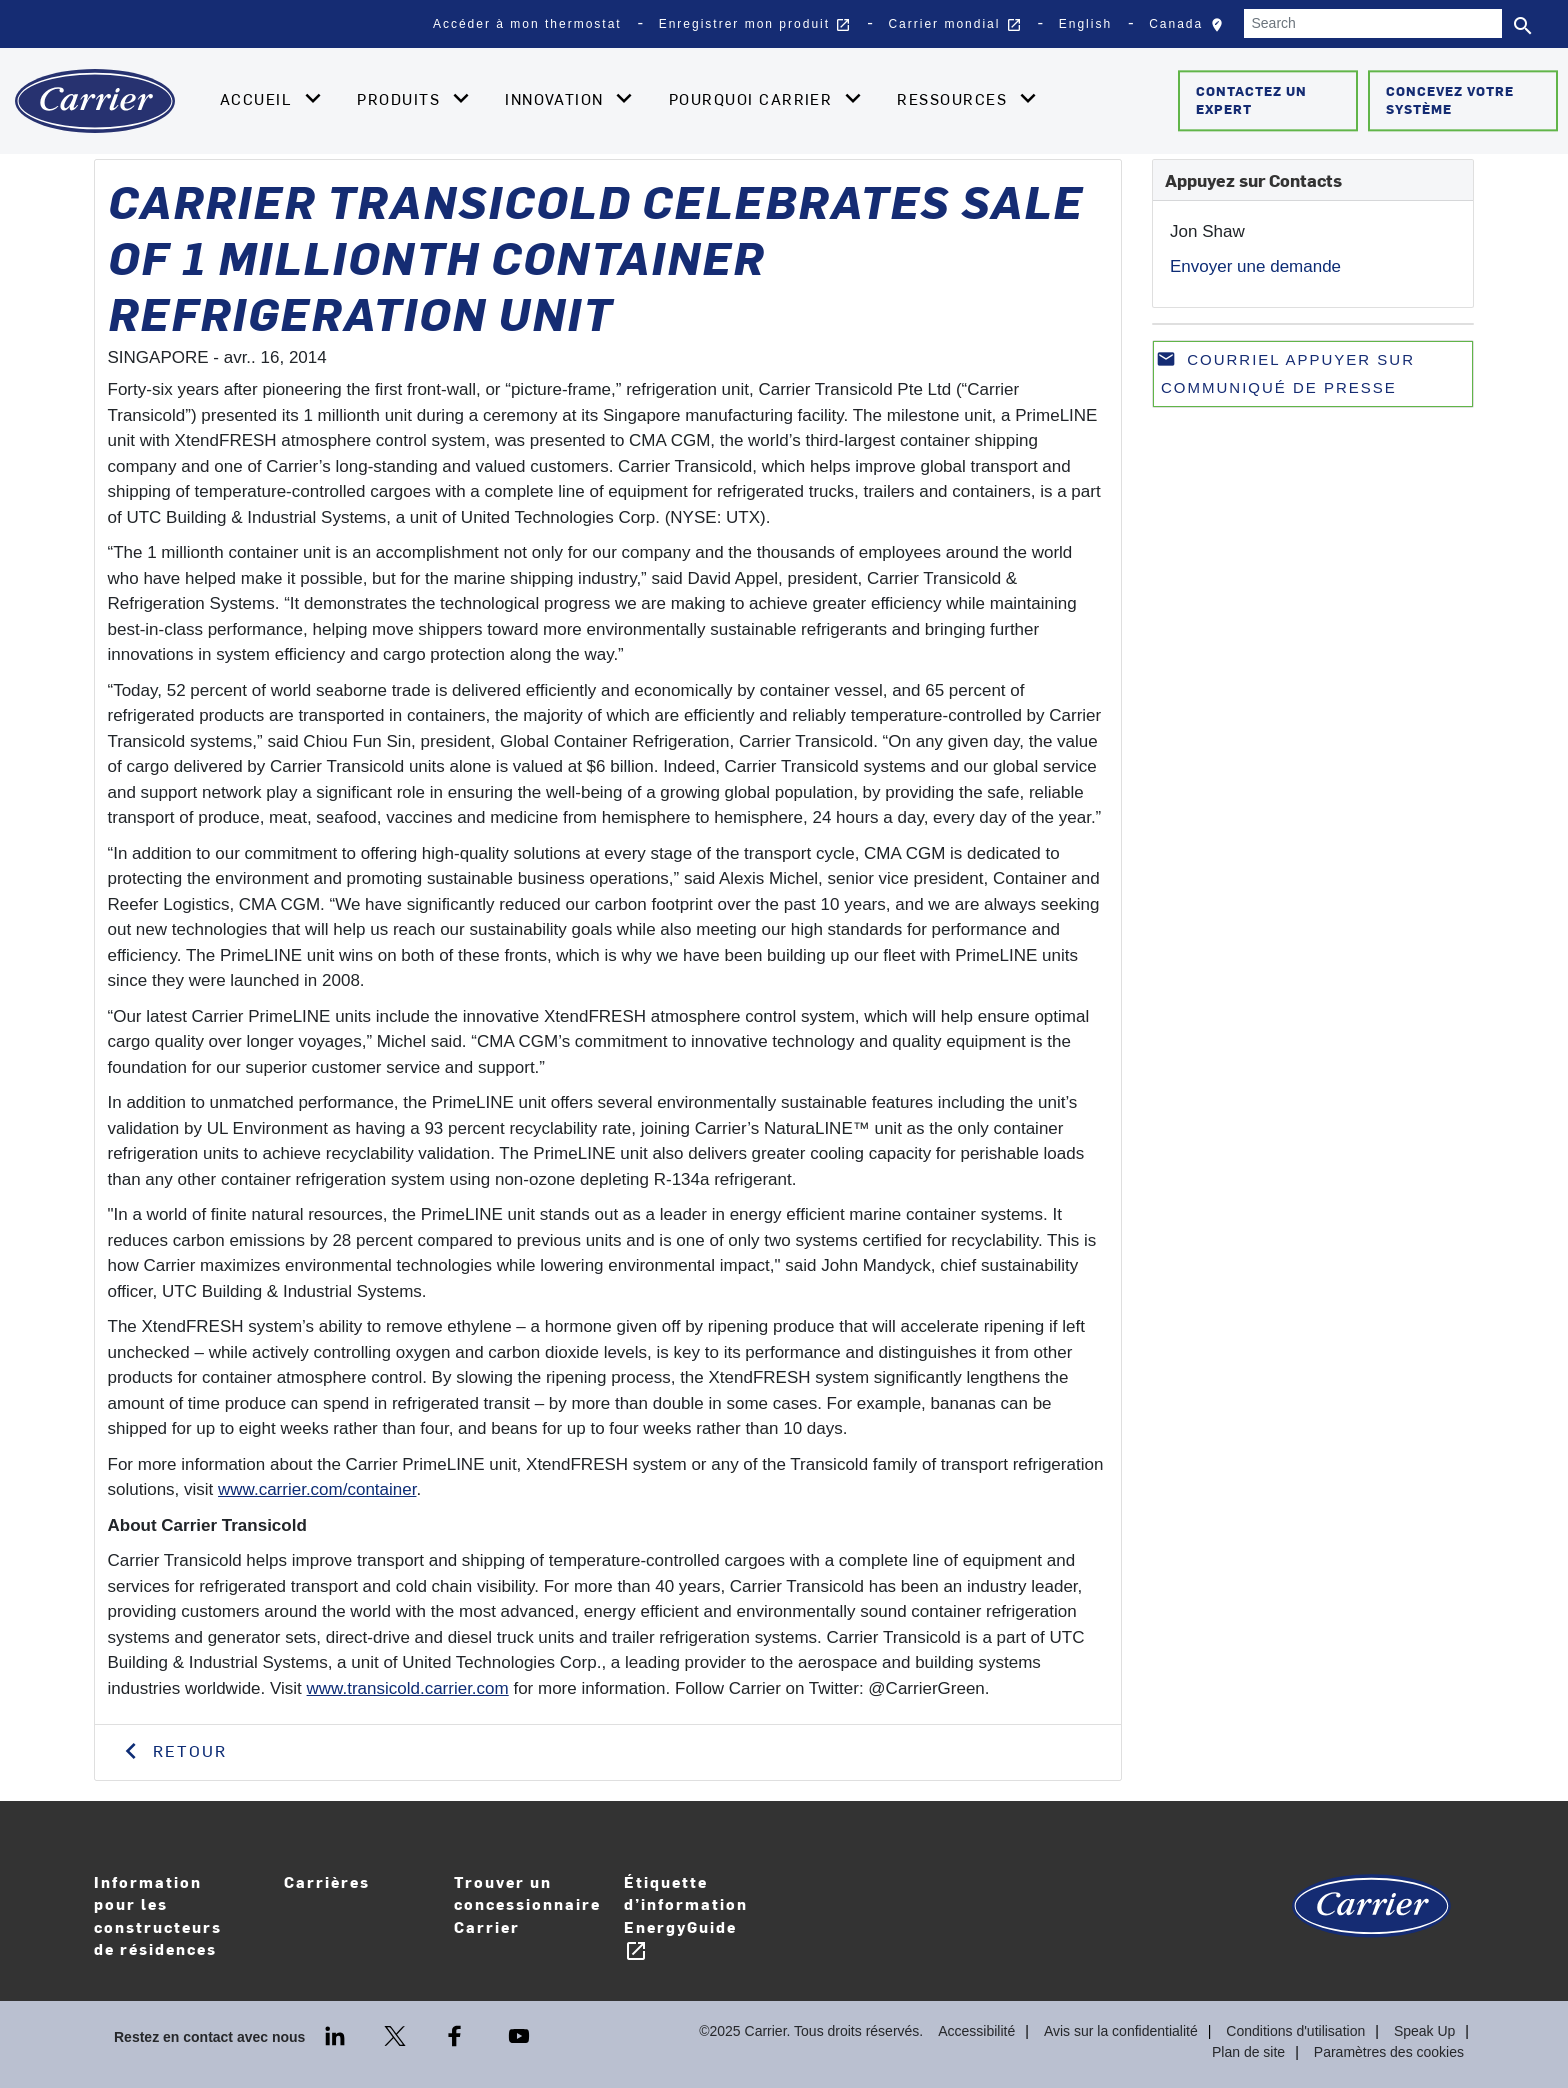 This screenshot has height=2088, width=1568. I want to click on Speak Up, so click(1424, 2031).